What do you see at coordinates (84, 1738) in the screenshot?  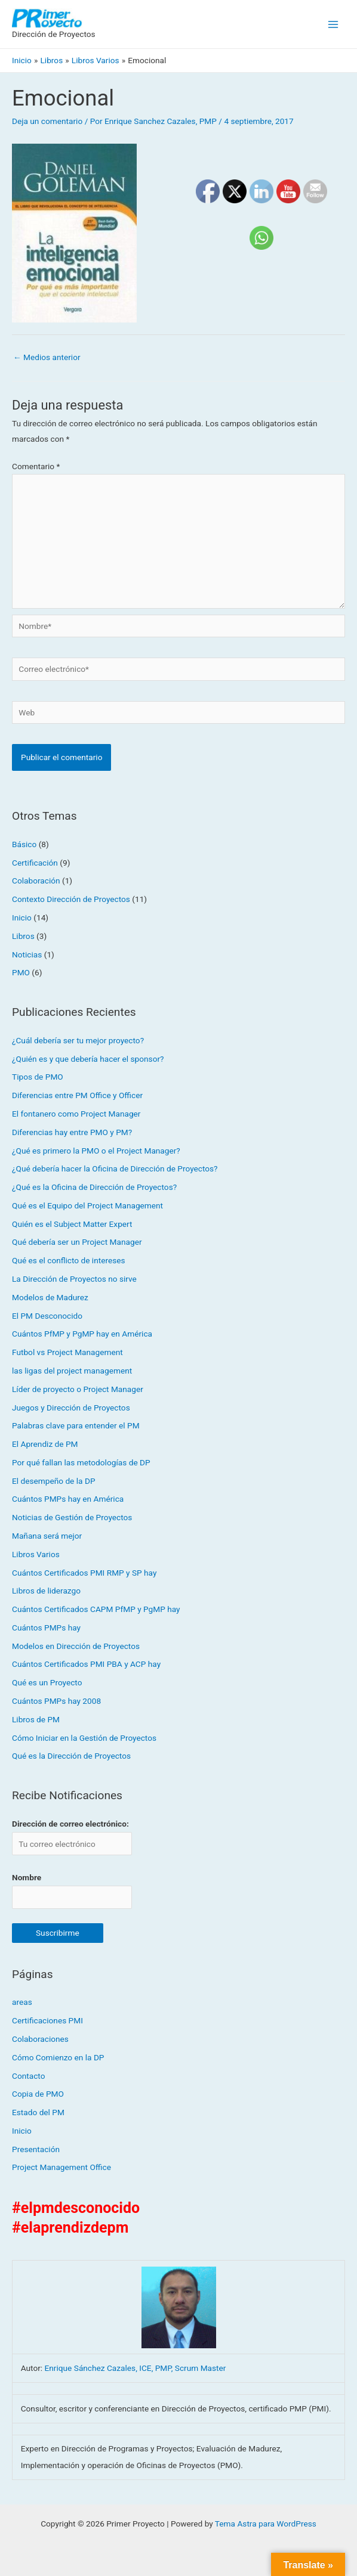 I see `Cómo Iniciar en la Gestión de Proyectos` at bounding box center [84, 1738].